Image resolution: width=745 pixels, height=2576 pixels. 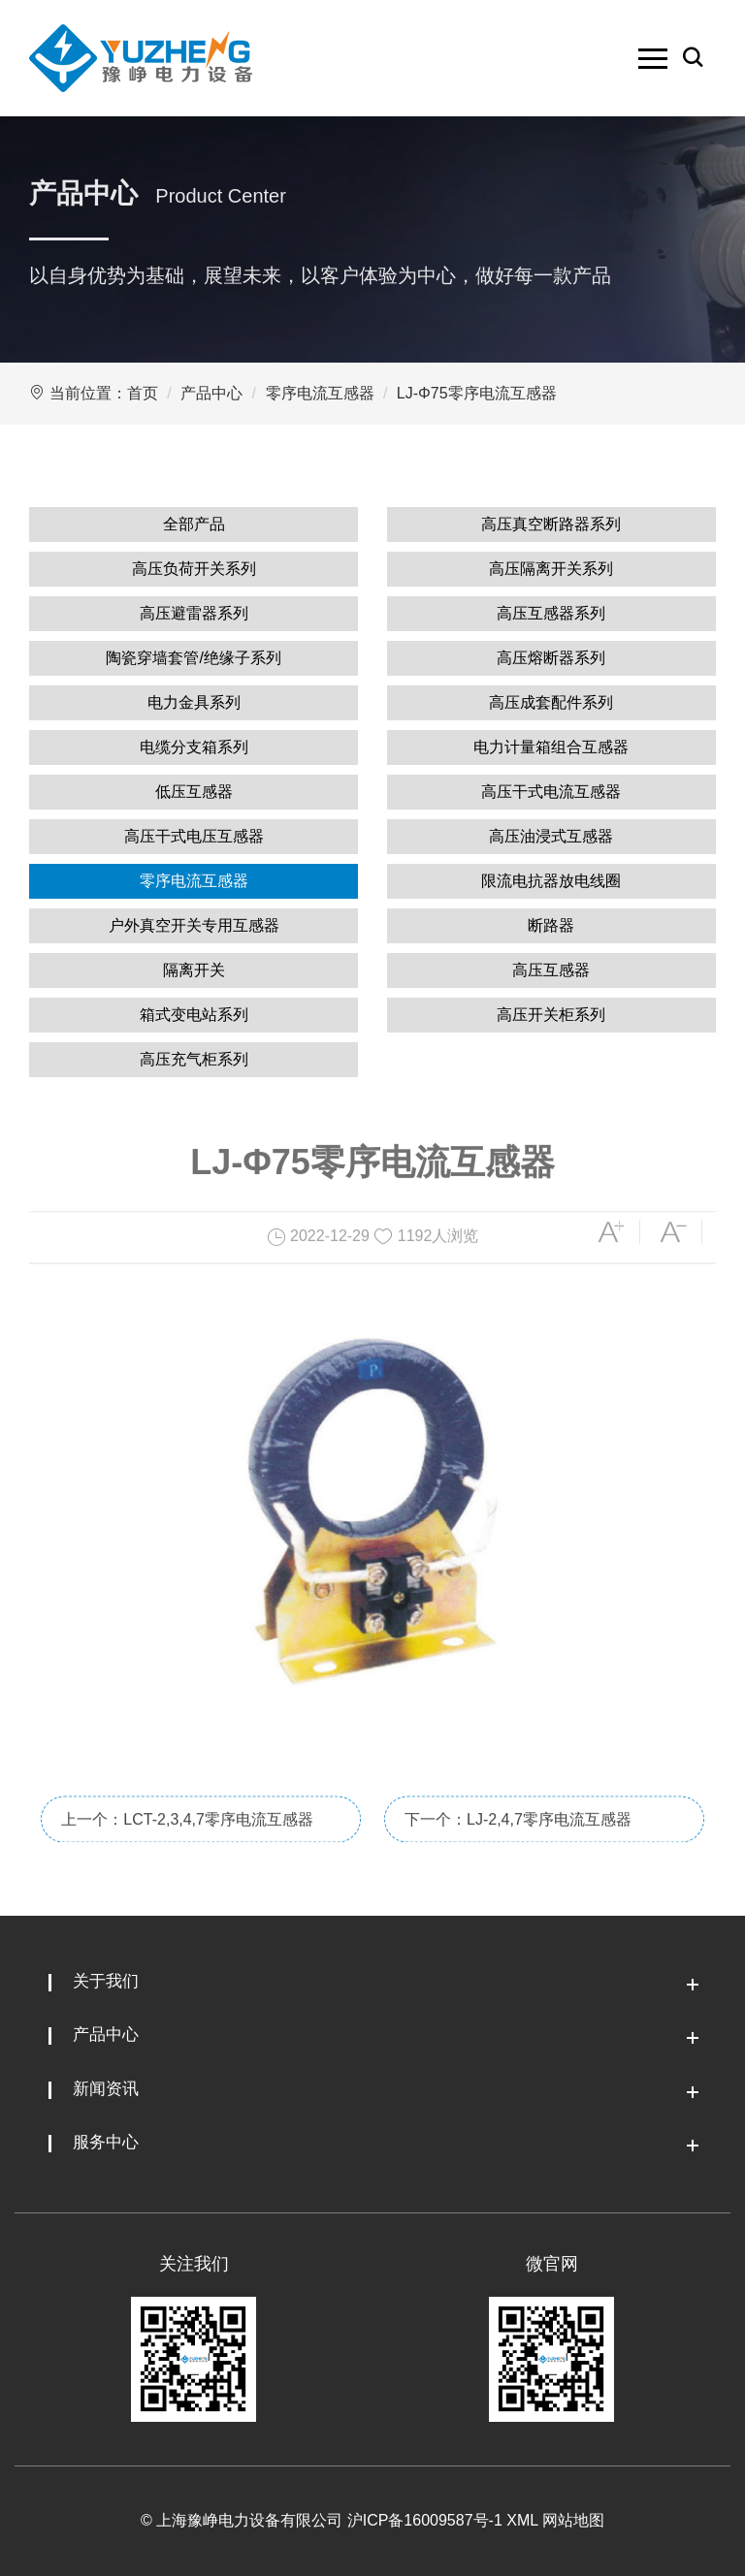 I want to click on 高压干式电压互感器, so click(x=194, y=836).